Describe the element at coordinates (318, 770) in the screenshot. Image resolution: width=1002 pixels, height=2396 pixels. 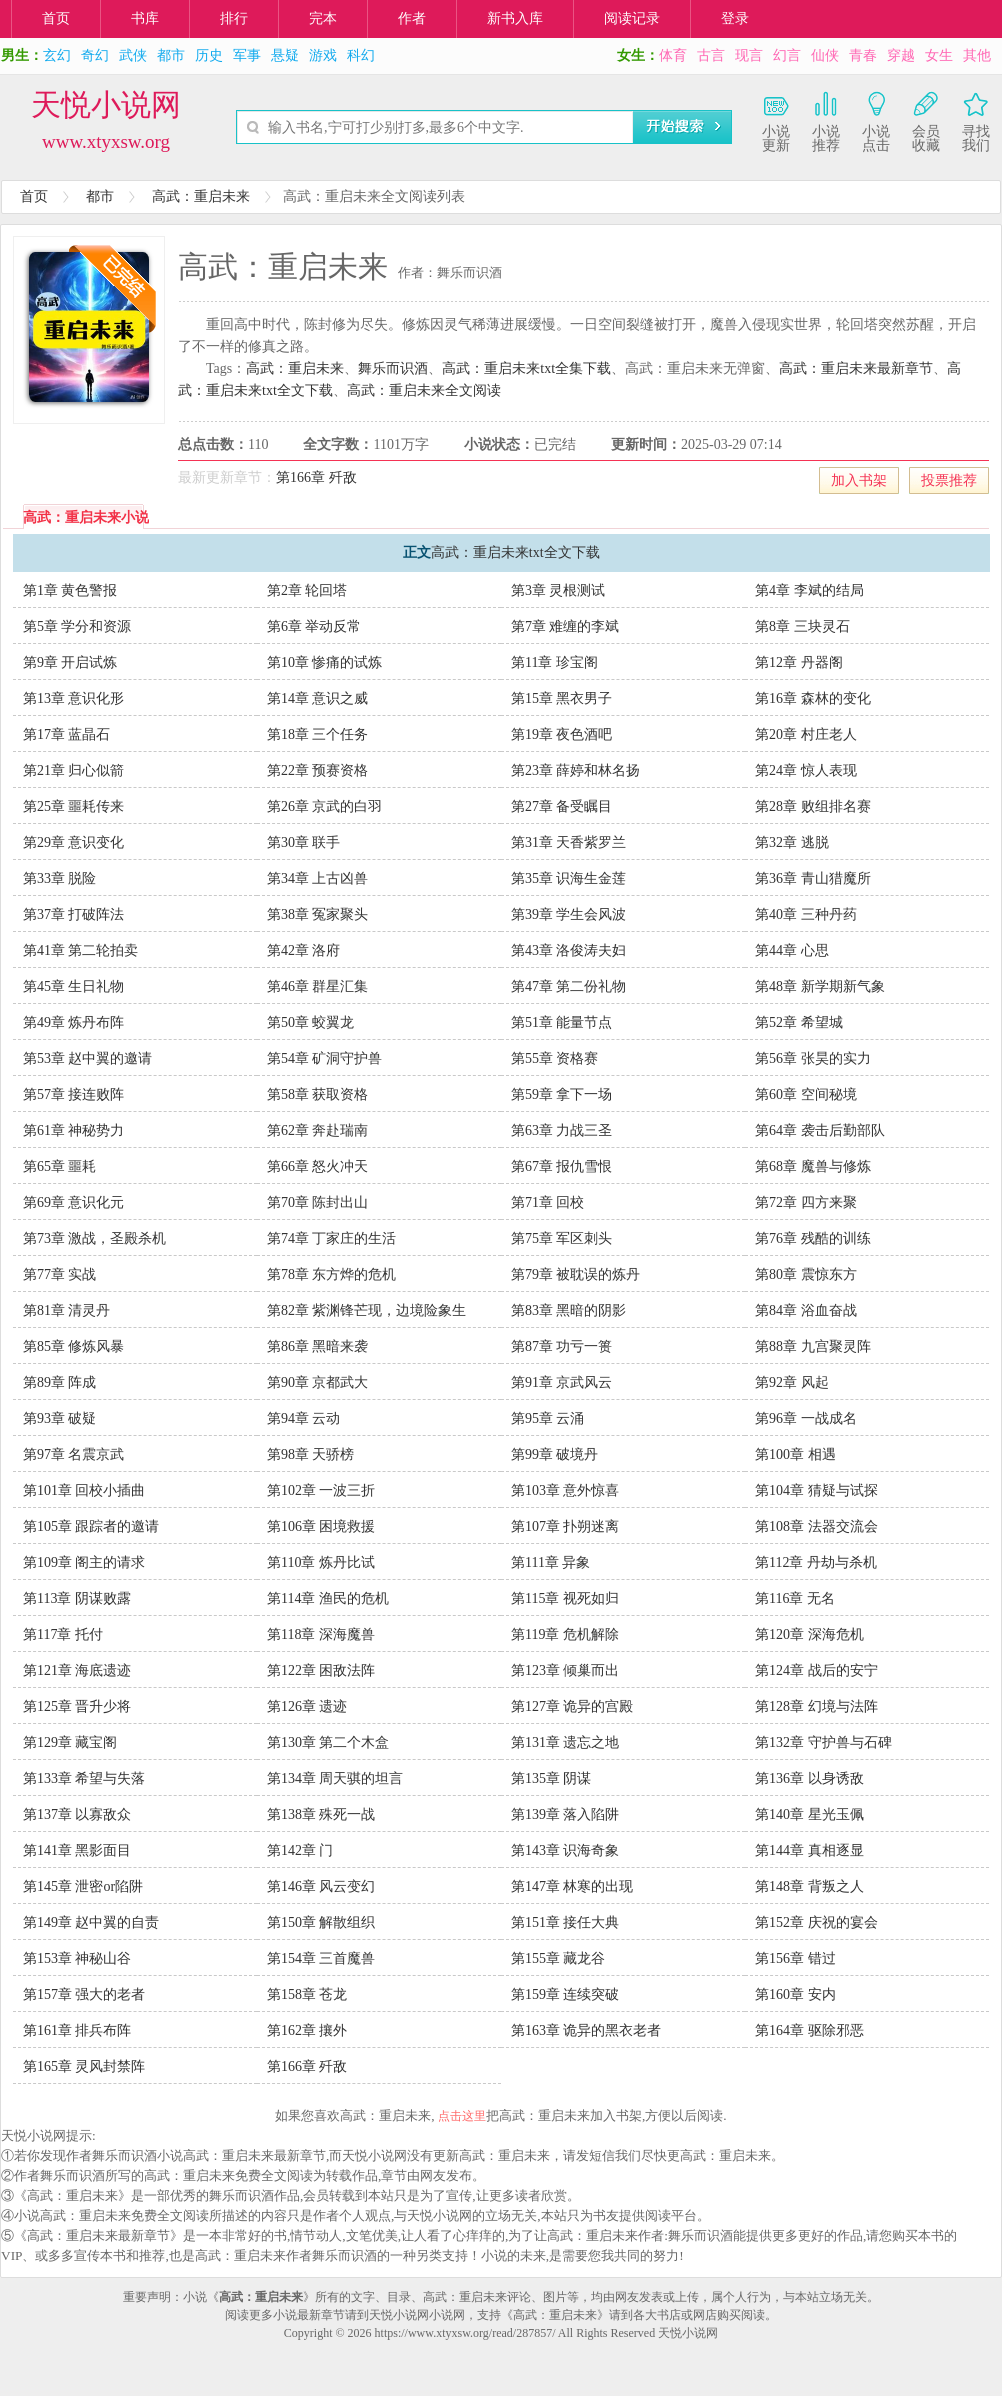
I see `第22章 预赛资格` at that location.